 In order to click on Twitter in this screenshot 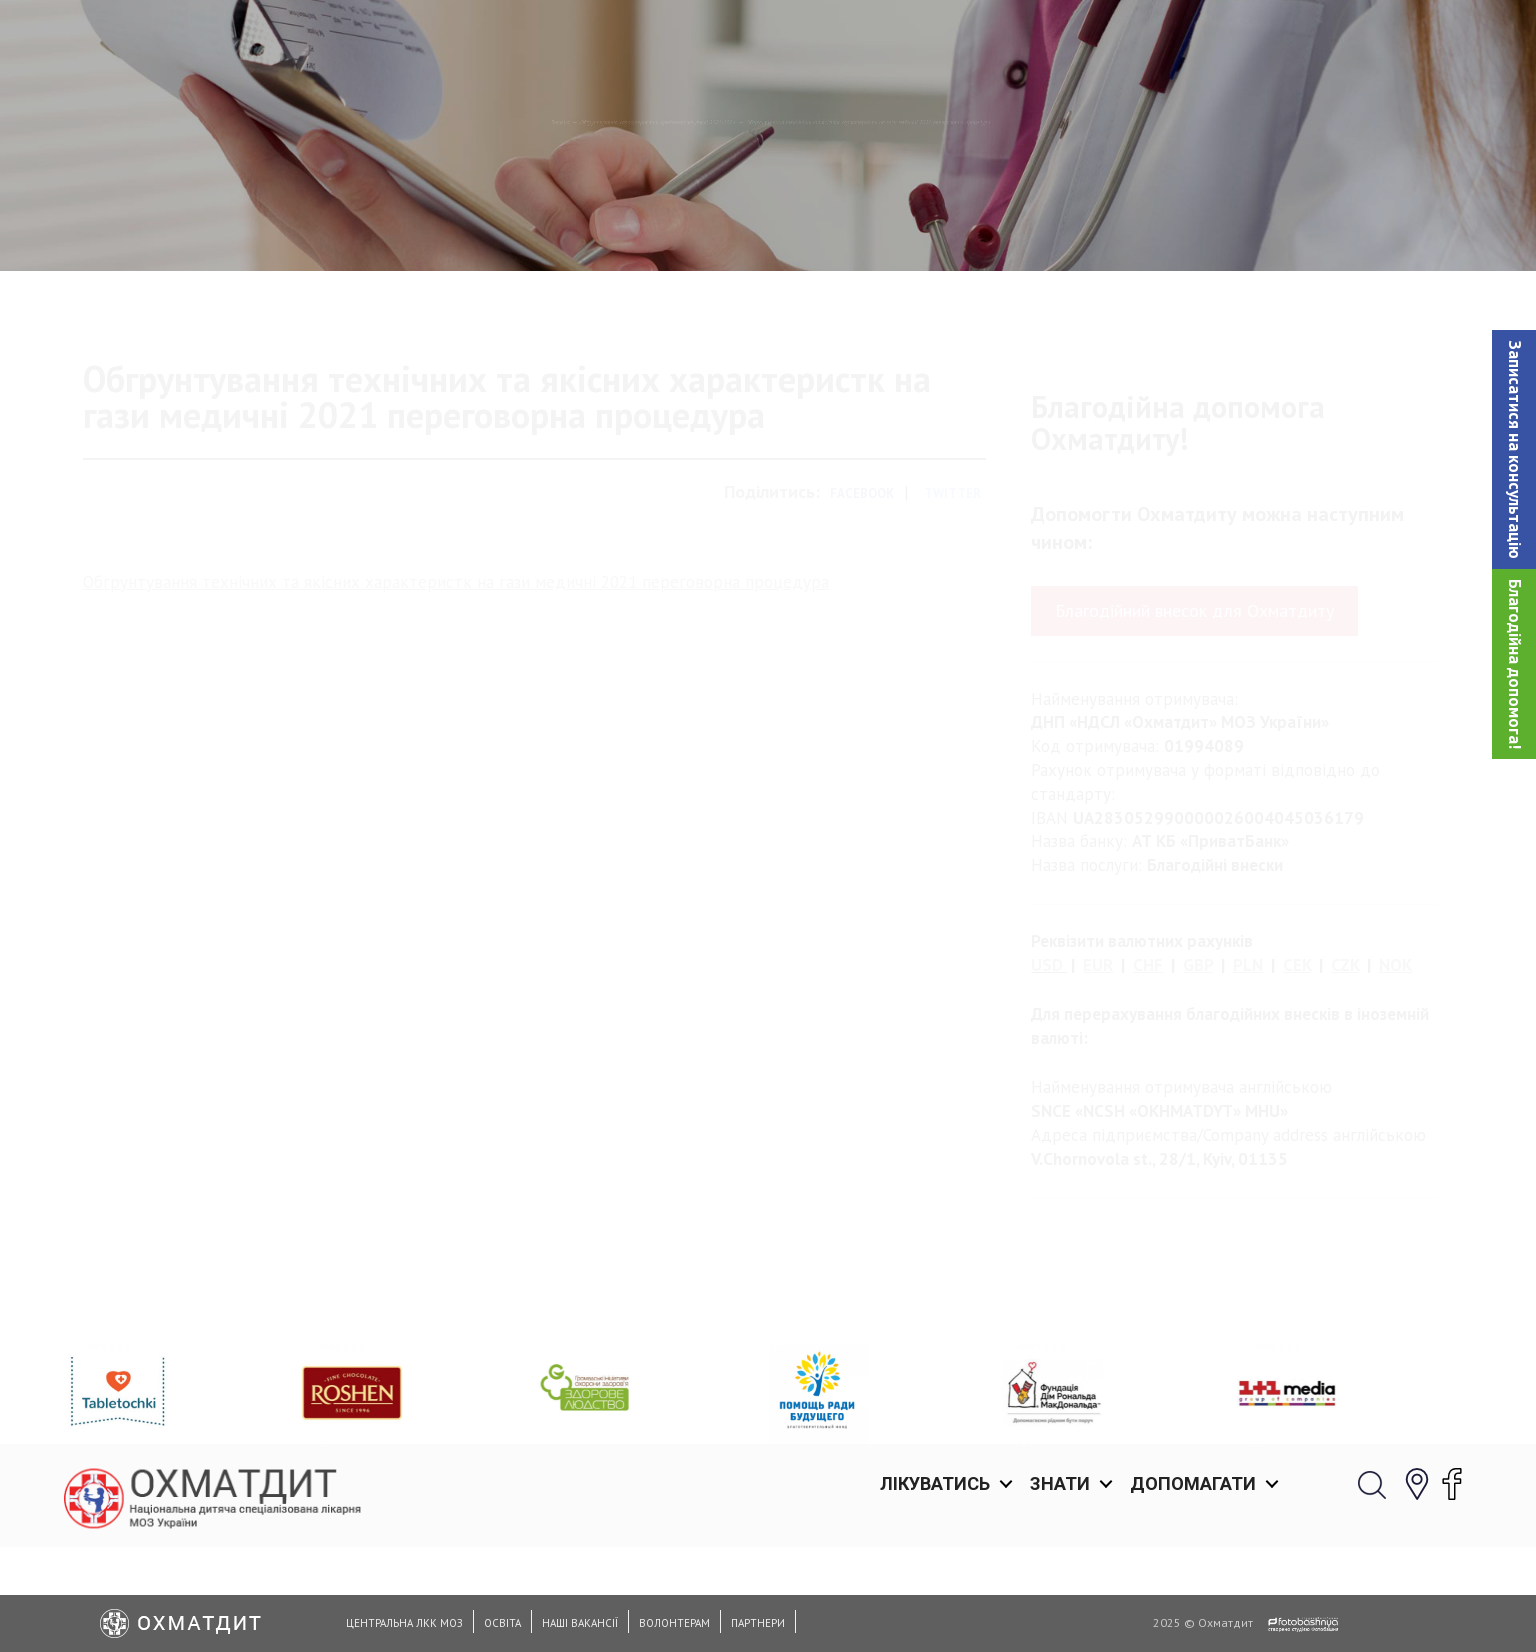, I will do `click(952, 577)`.